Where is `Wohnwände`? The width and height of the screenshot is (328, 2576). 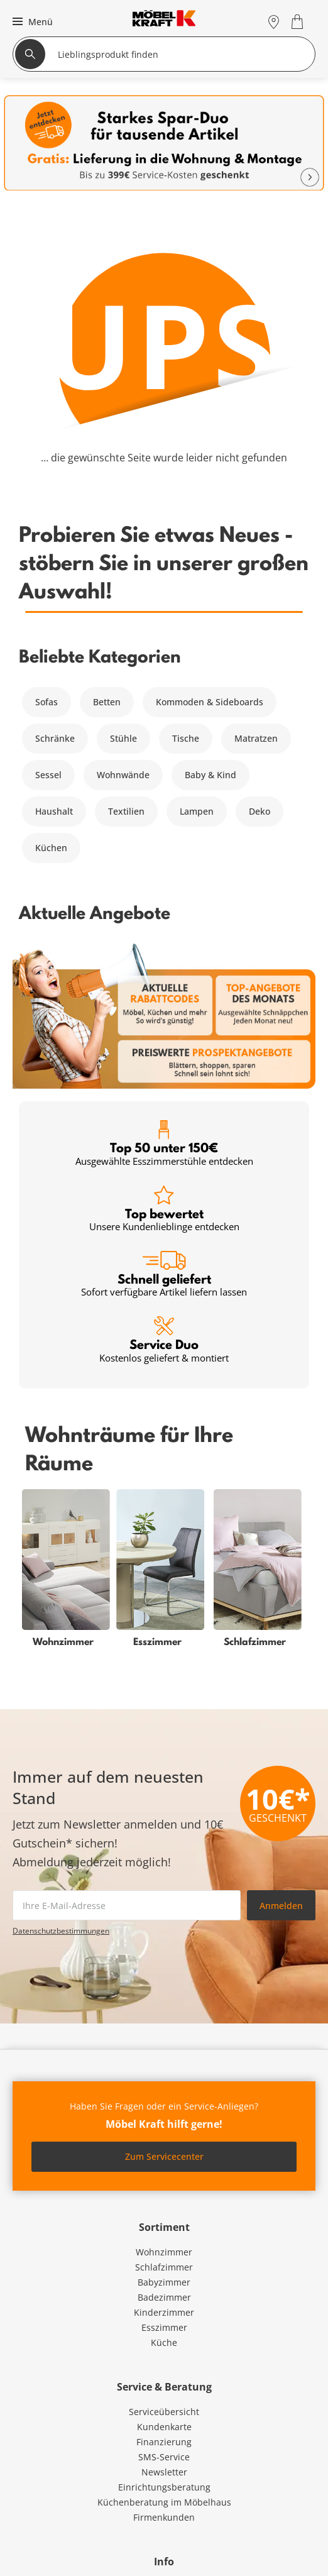
Wohnwände is located at coordinates (123, 775).